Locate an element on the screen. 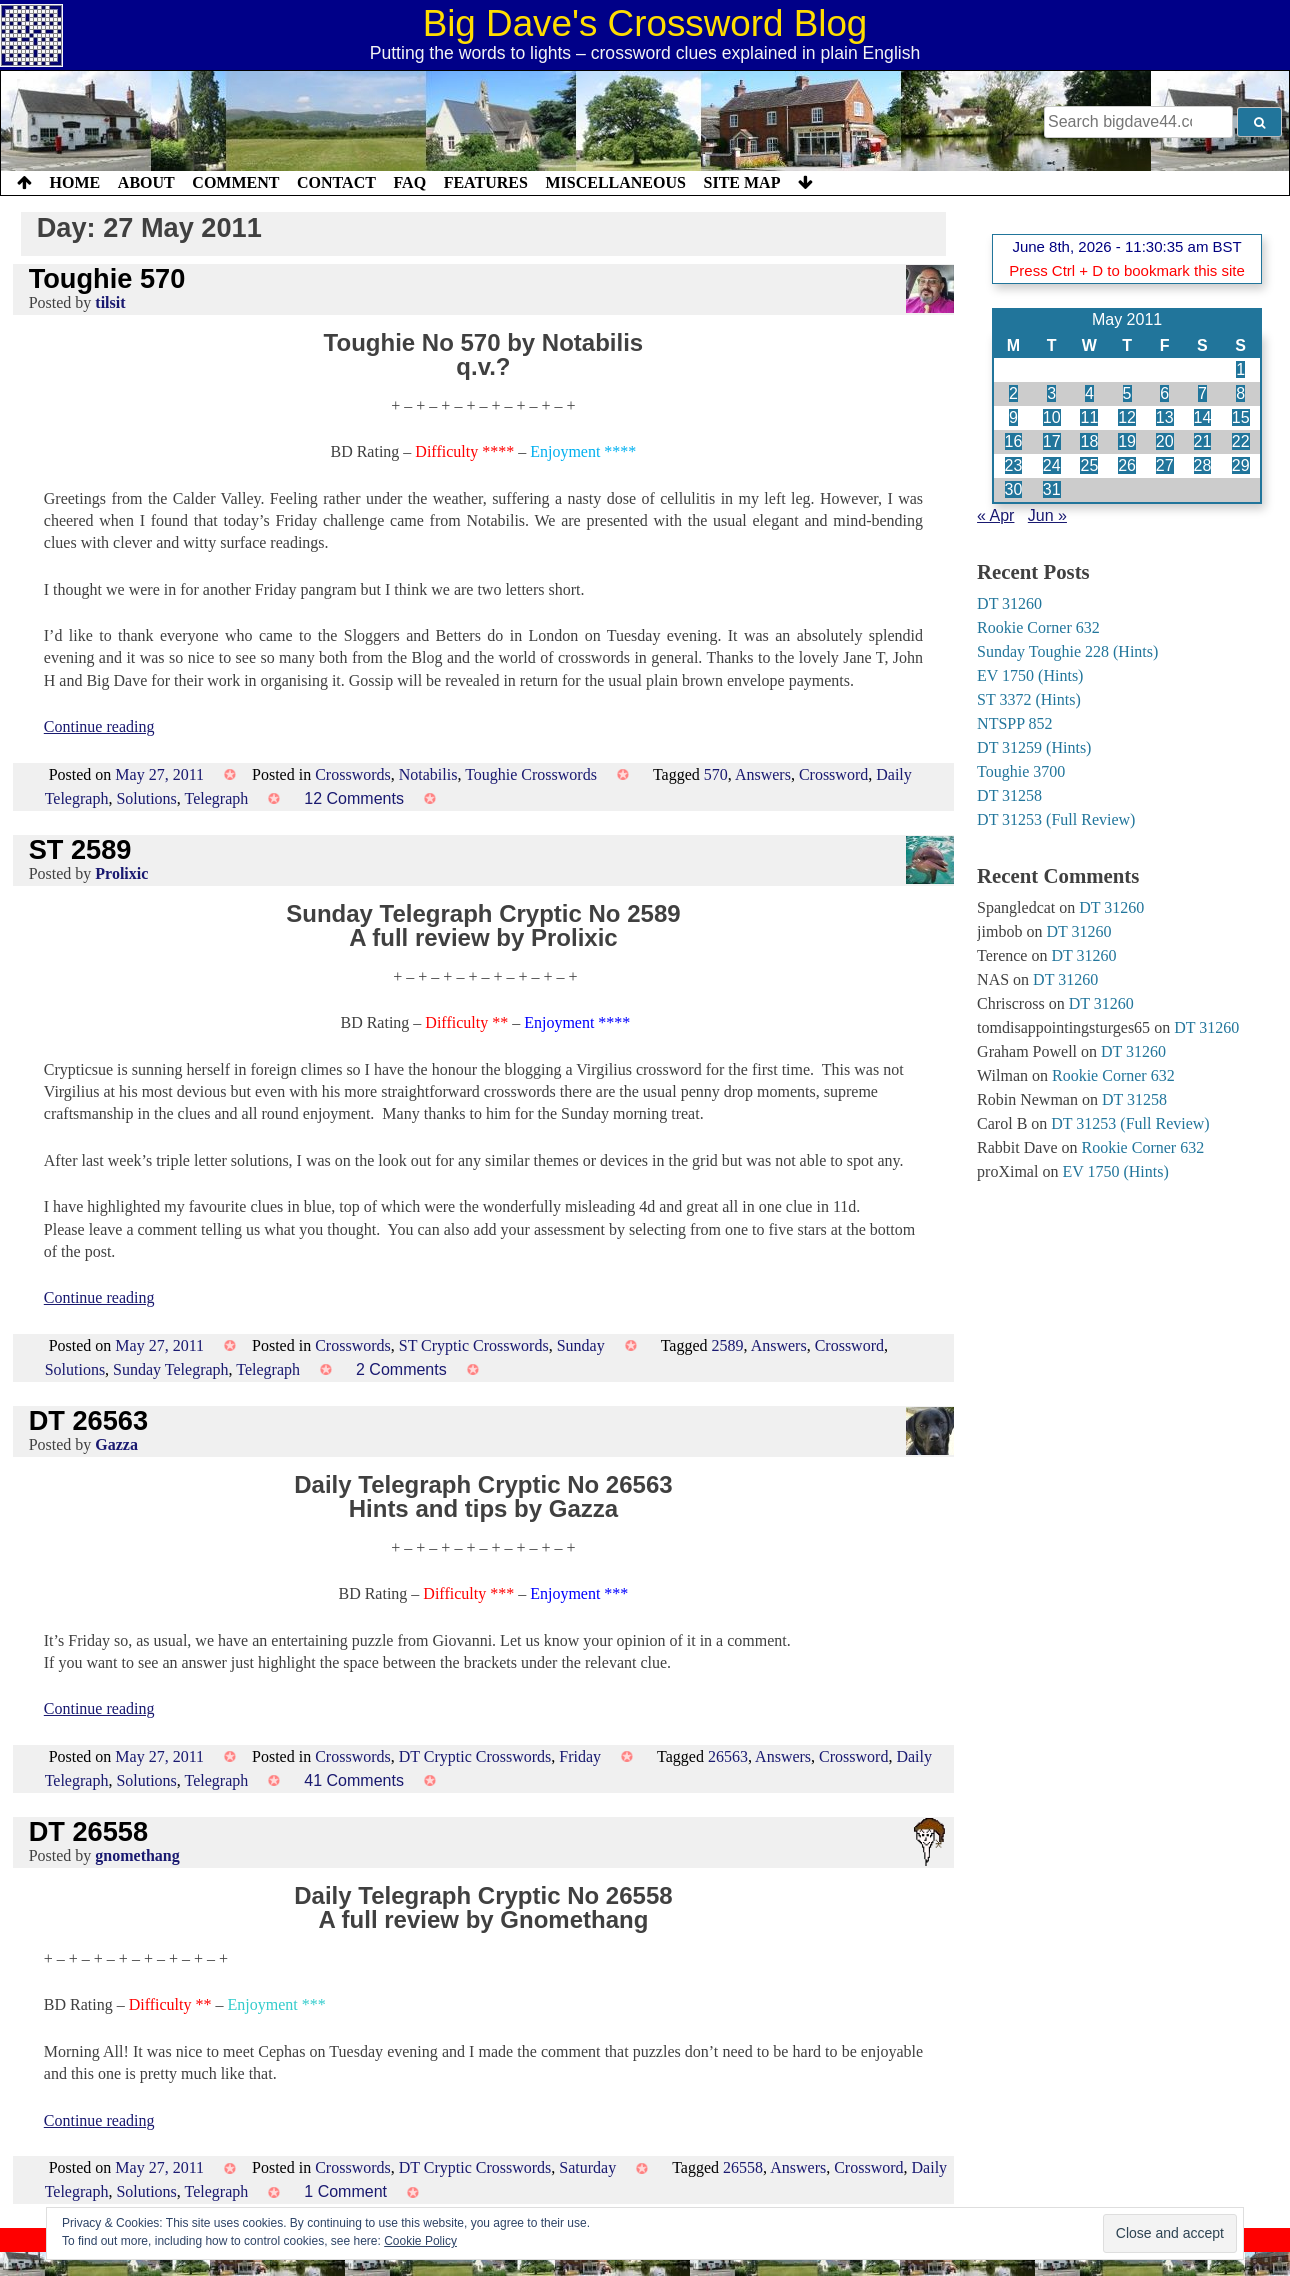 The image size is (1290, 2276). EV 1750 (Hints) is located at coordinates (1030, 675).